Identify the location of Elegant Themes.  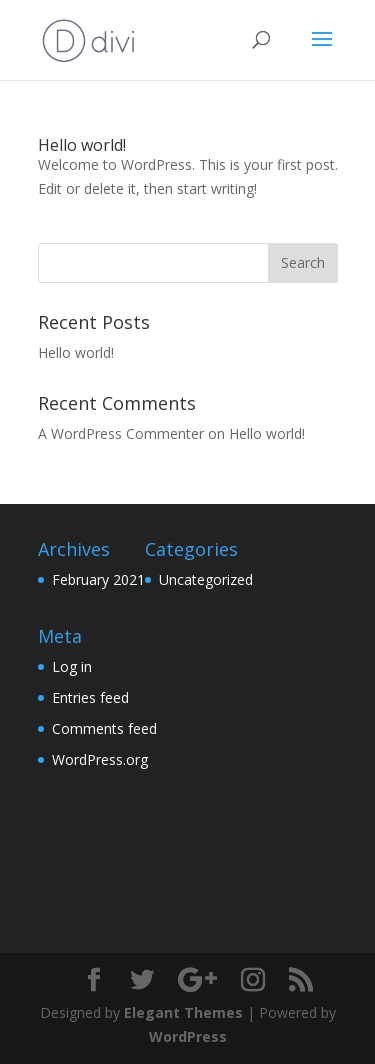
(183, 1012).